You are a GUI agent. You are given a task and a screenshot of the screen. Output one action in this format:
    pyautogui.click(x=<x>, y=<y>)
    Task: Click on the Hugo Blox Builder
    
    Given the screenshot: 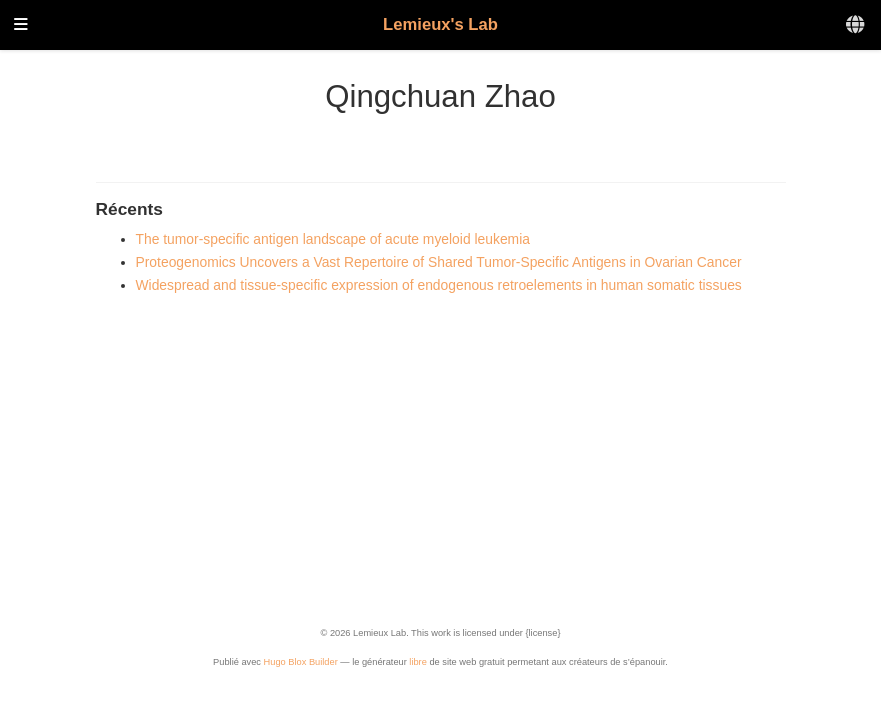 What is the action you would take?
    pyautogui.click(x=301, y=662)
    